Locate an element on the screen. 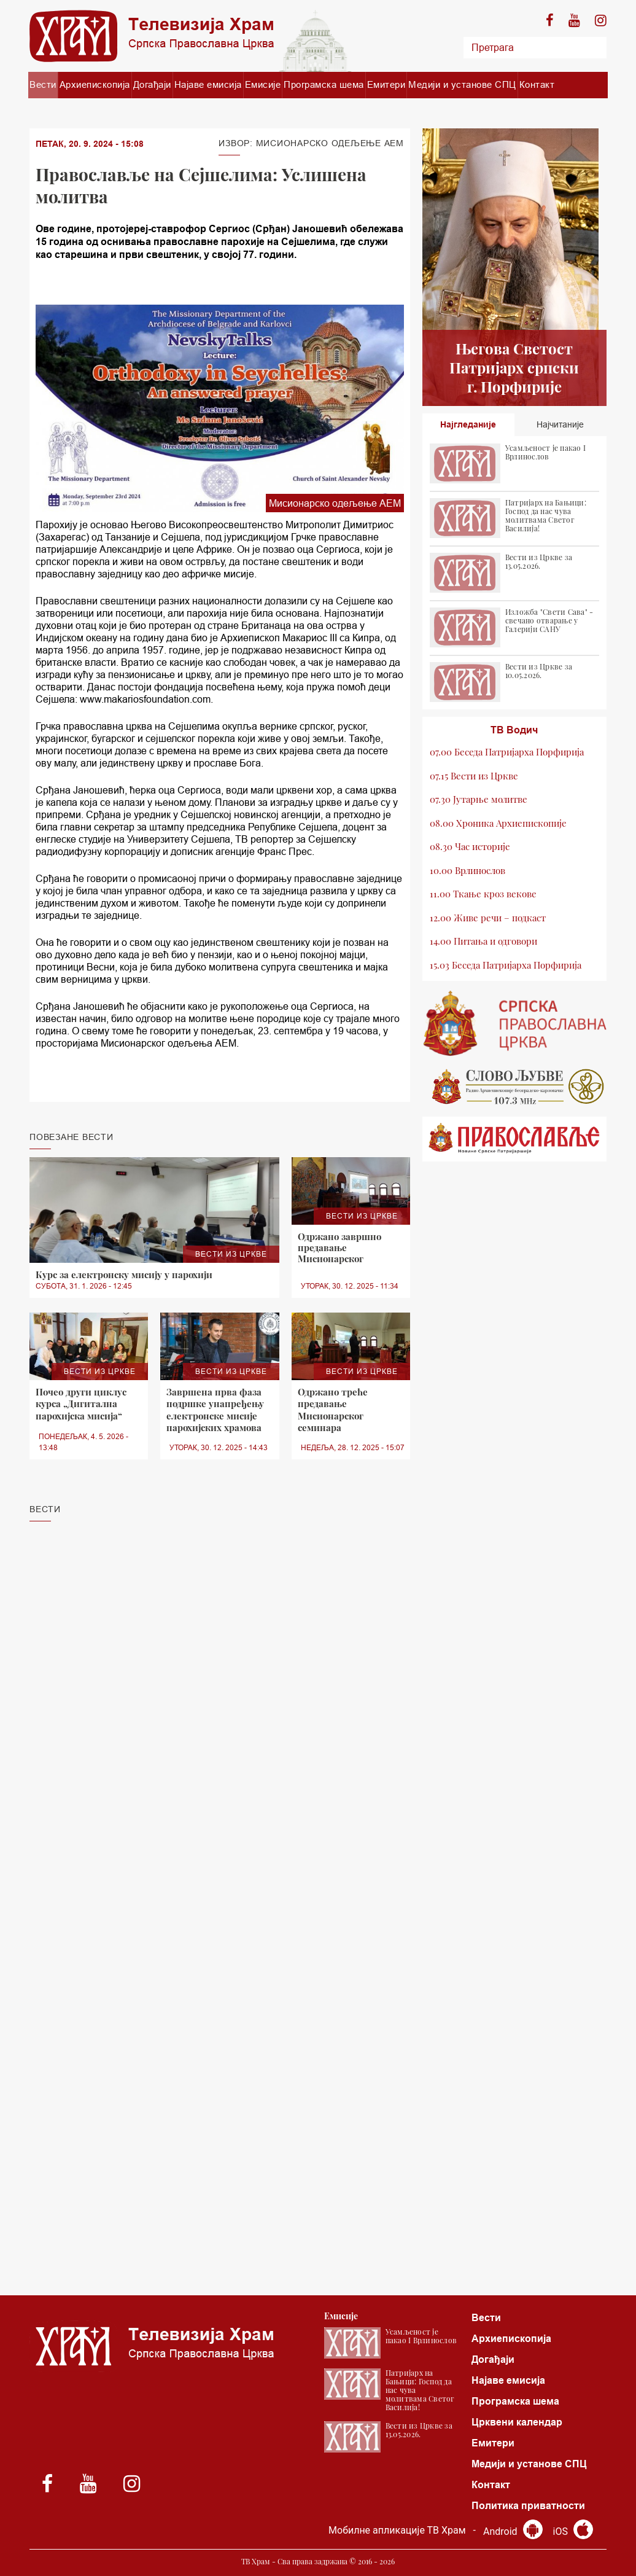 The image size is (636, 2576). Вести is located at coordinates (42, 84).